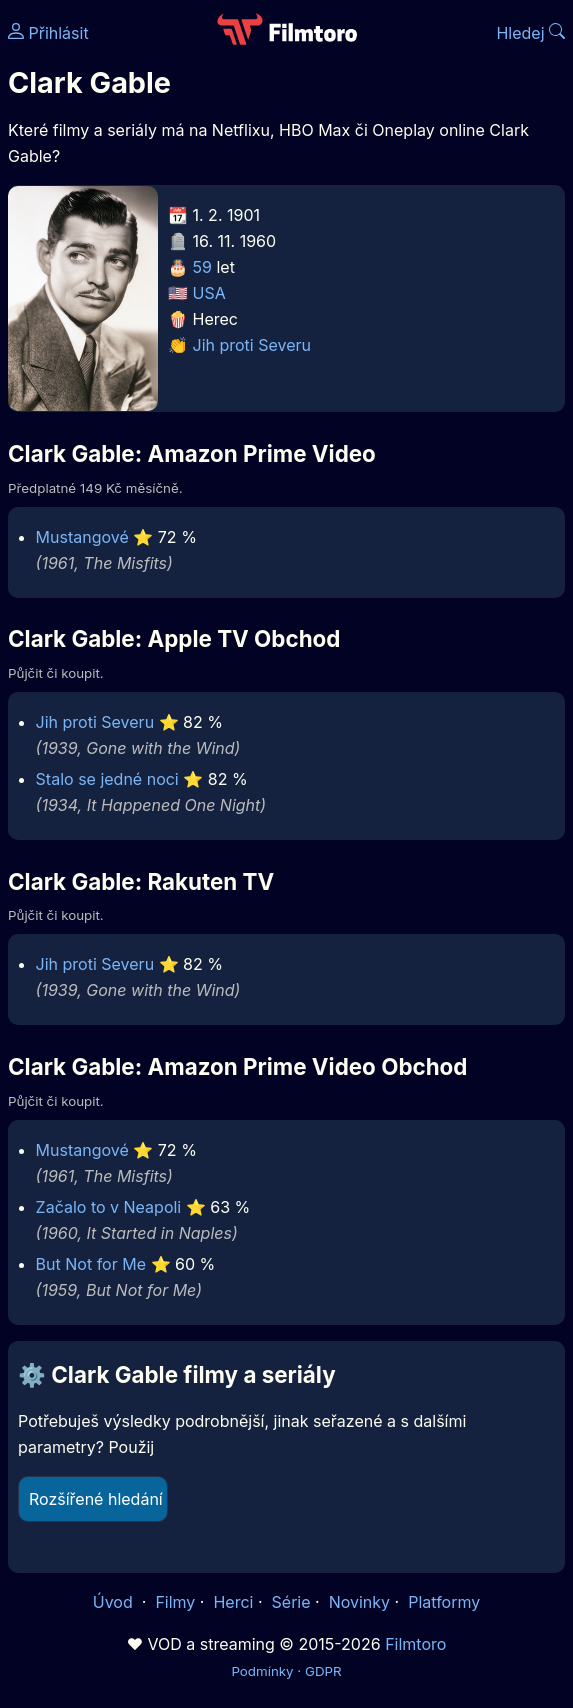  I want to click on Herci, so click(233, 1602).